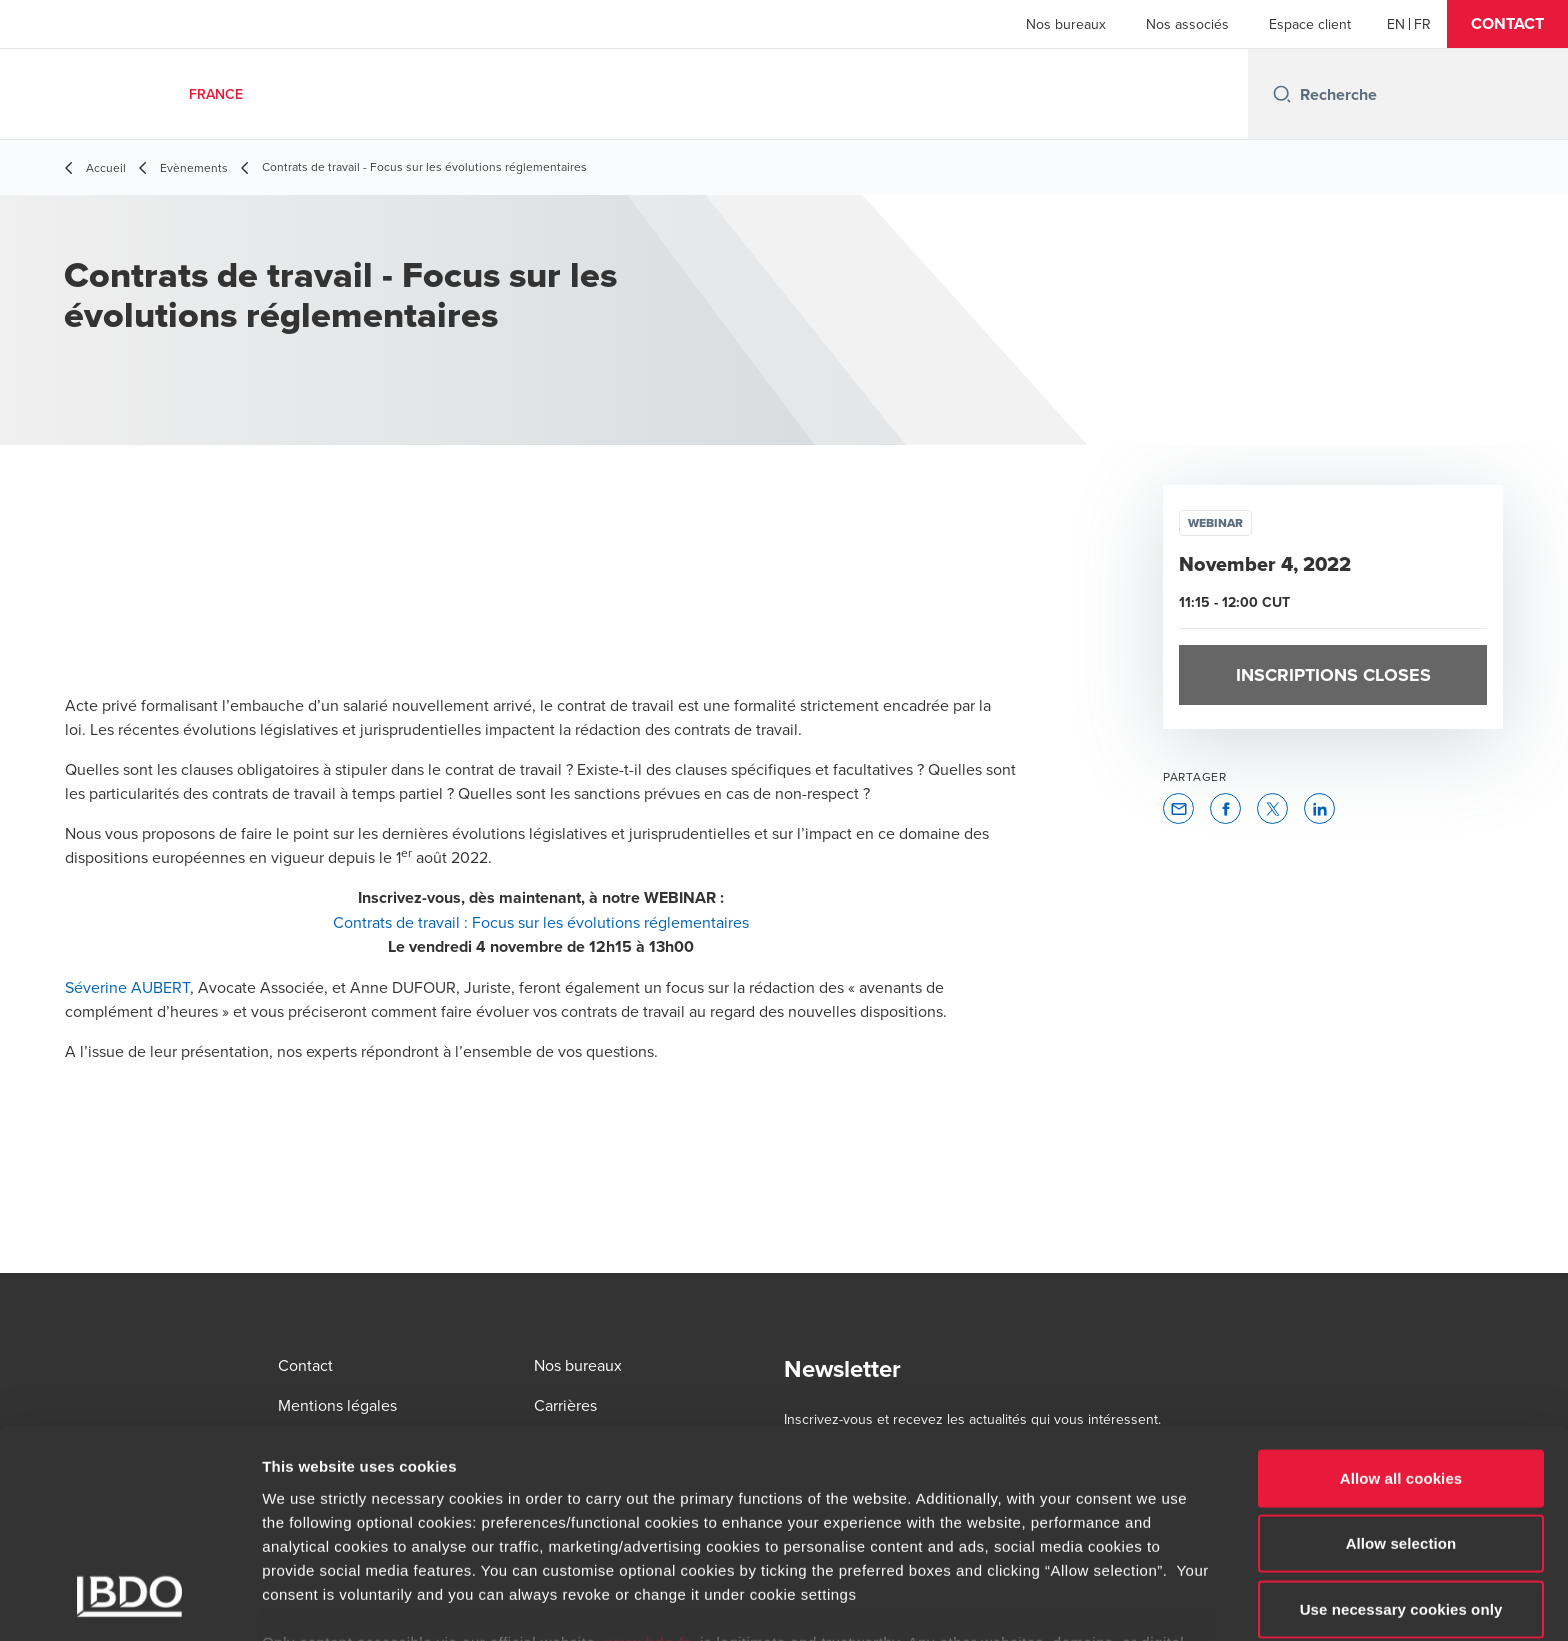 Image resolution: width=1568 pixels, height=1641 pixels. What do you see at coordinates (1422, 24) in the screenshot?
I see `[French]` at bounding box center [1422, 24].